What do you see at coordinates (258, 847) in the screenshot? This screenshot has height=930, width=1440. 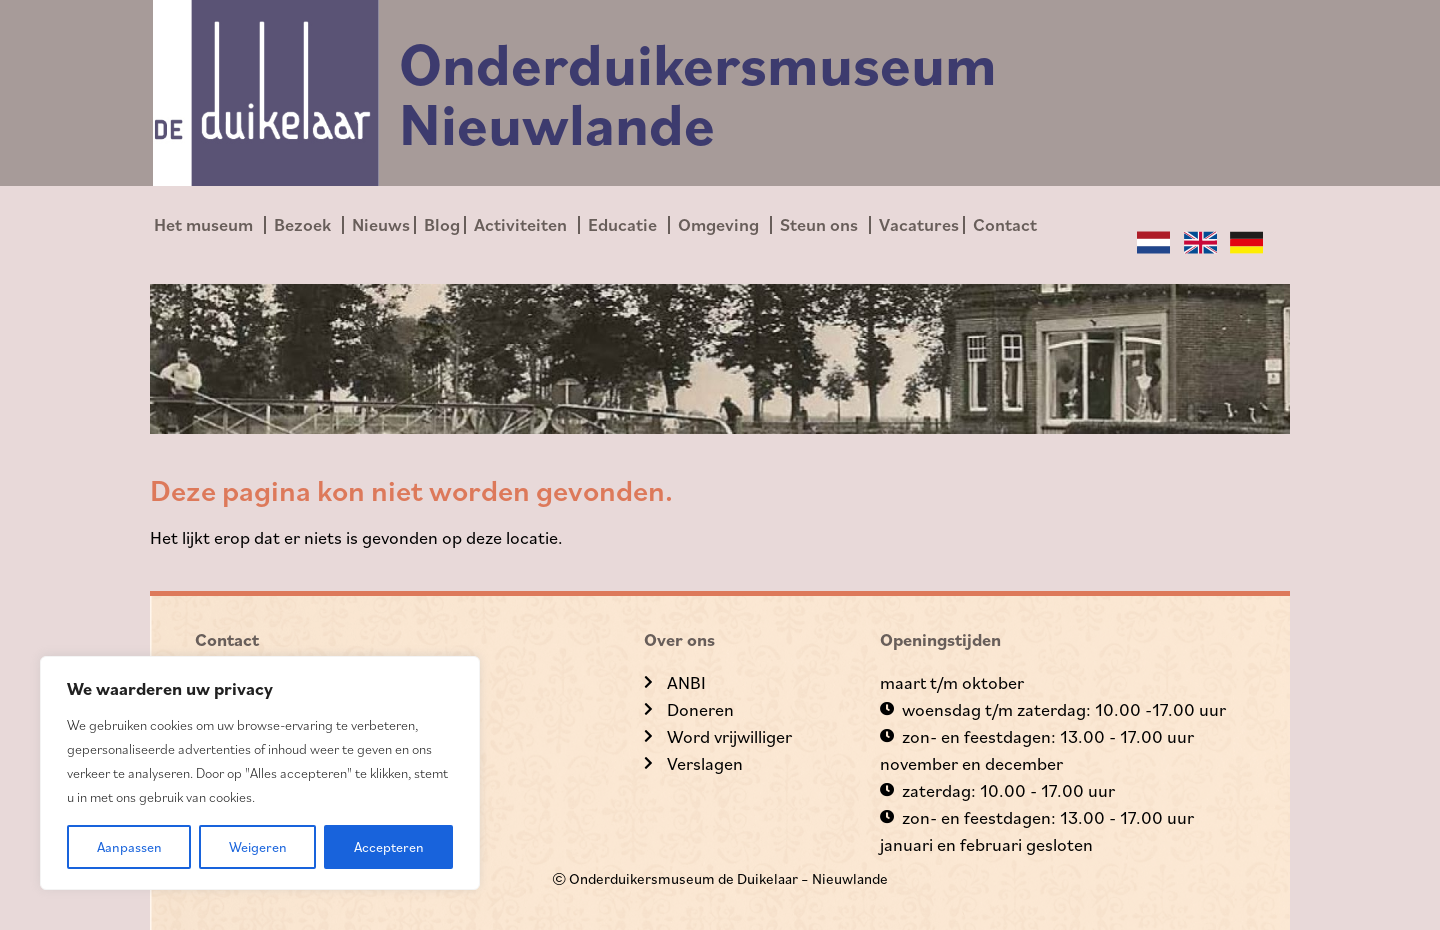 I see `Weigeren` at bounding box center [258, 847].